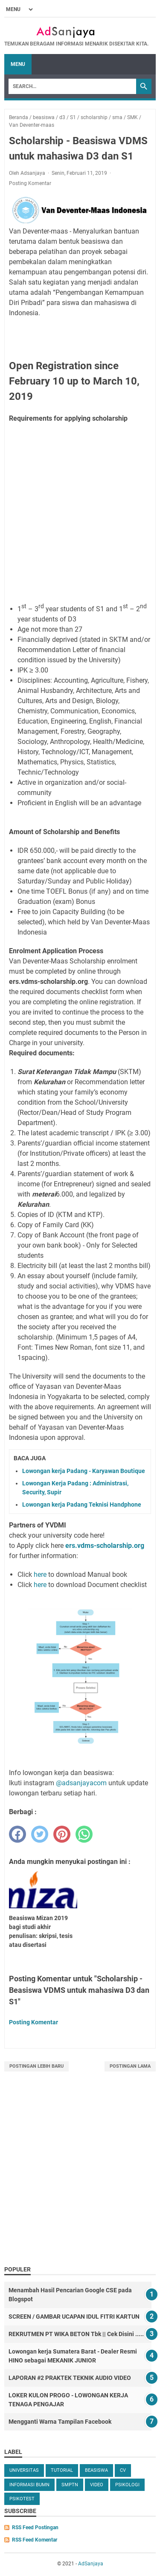 Image resolution: width=160 pixels, height=2576 pixels. Describe the element at coordinates (84, 1834) in the screenshot. I see `[whatsapp]` at that location.